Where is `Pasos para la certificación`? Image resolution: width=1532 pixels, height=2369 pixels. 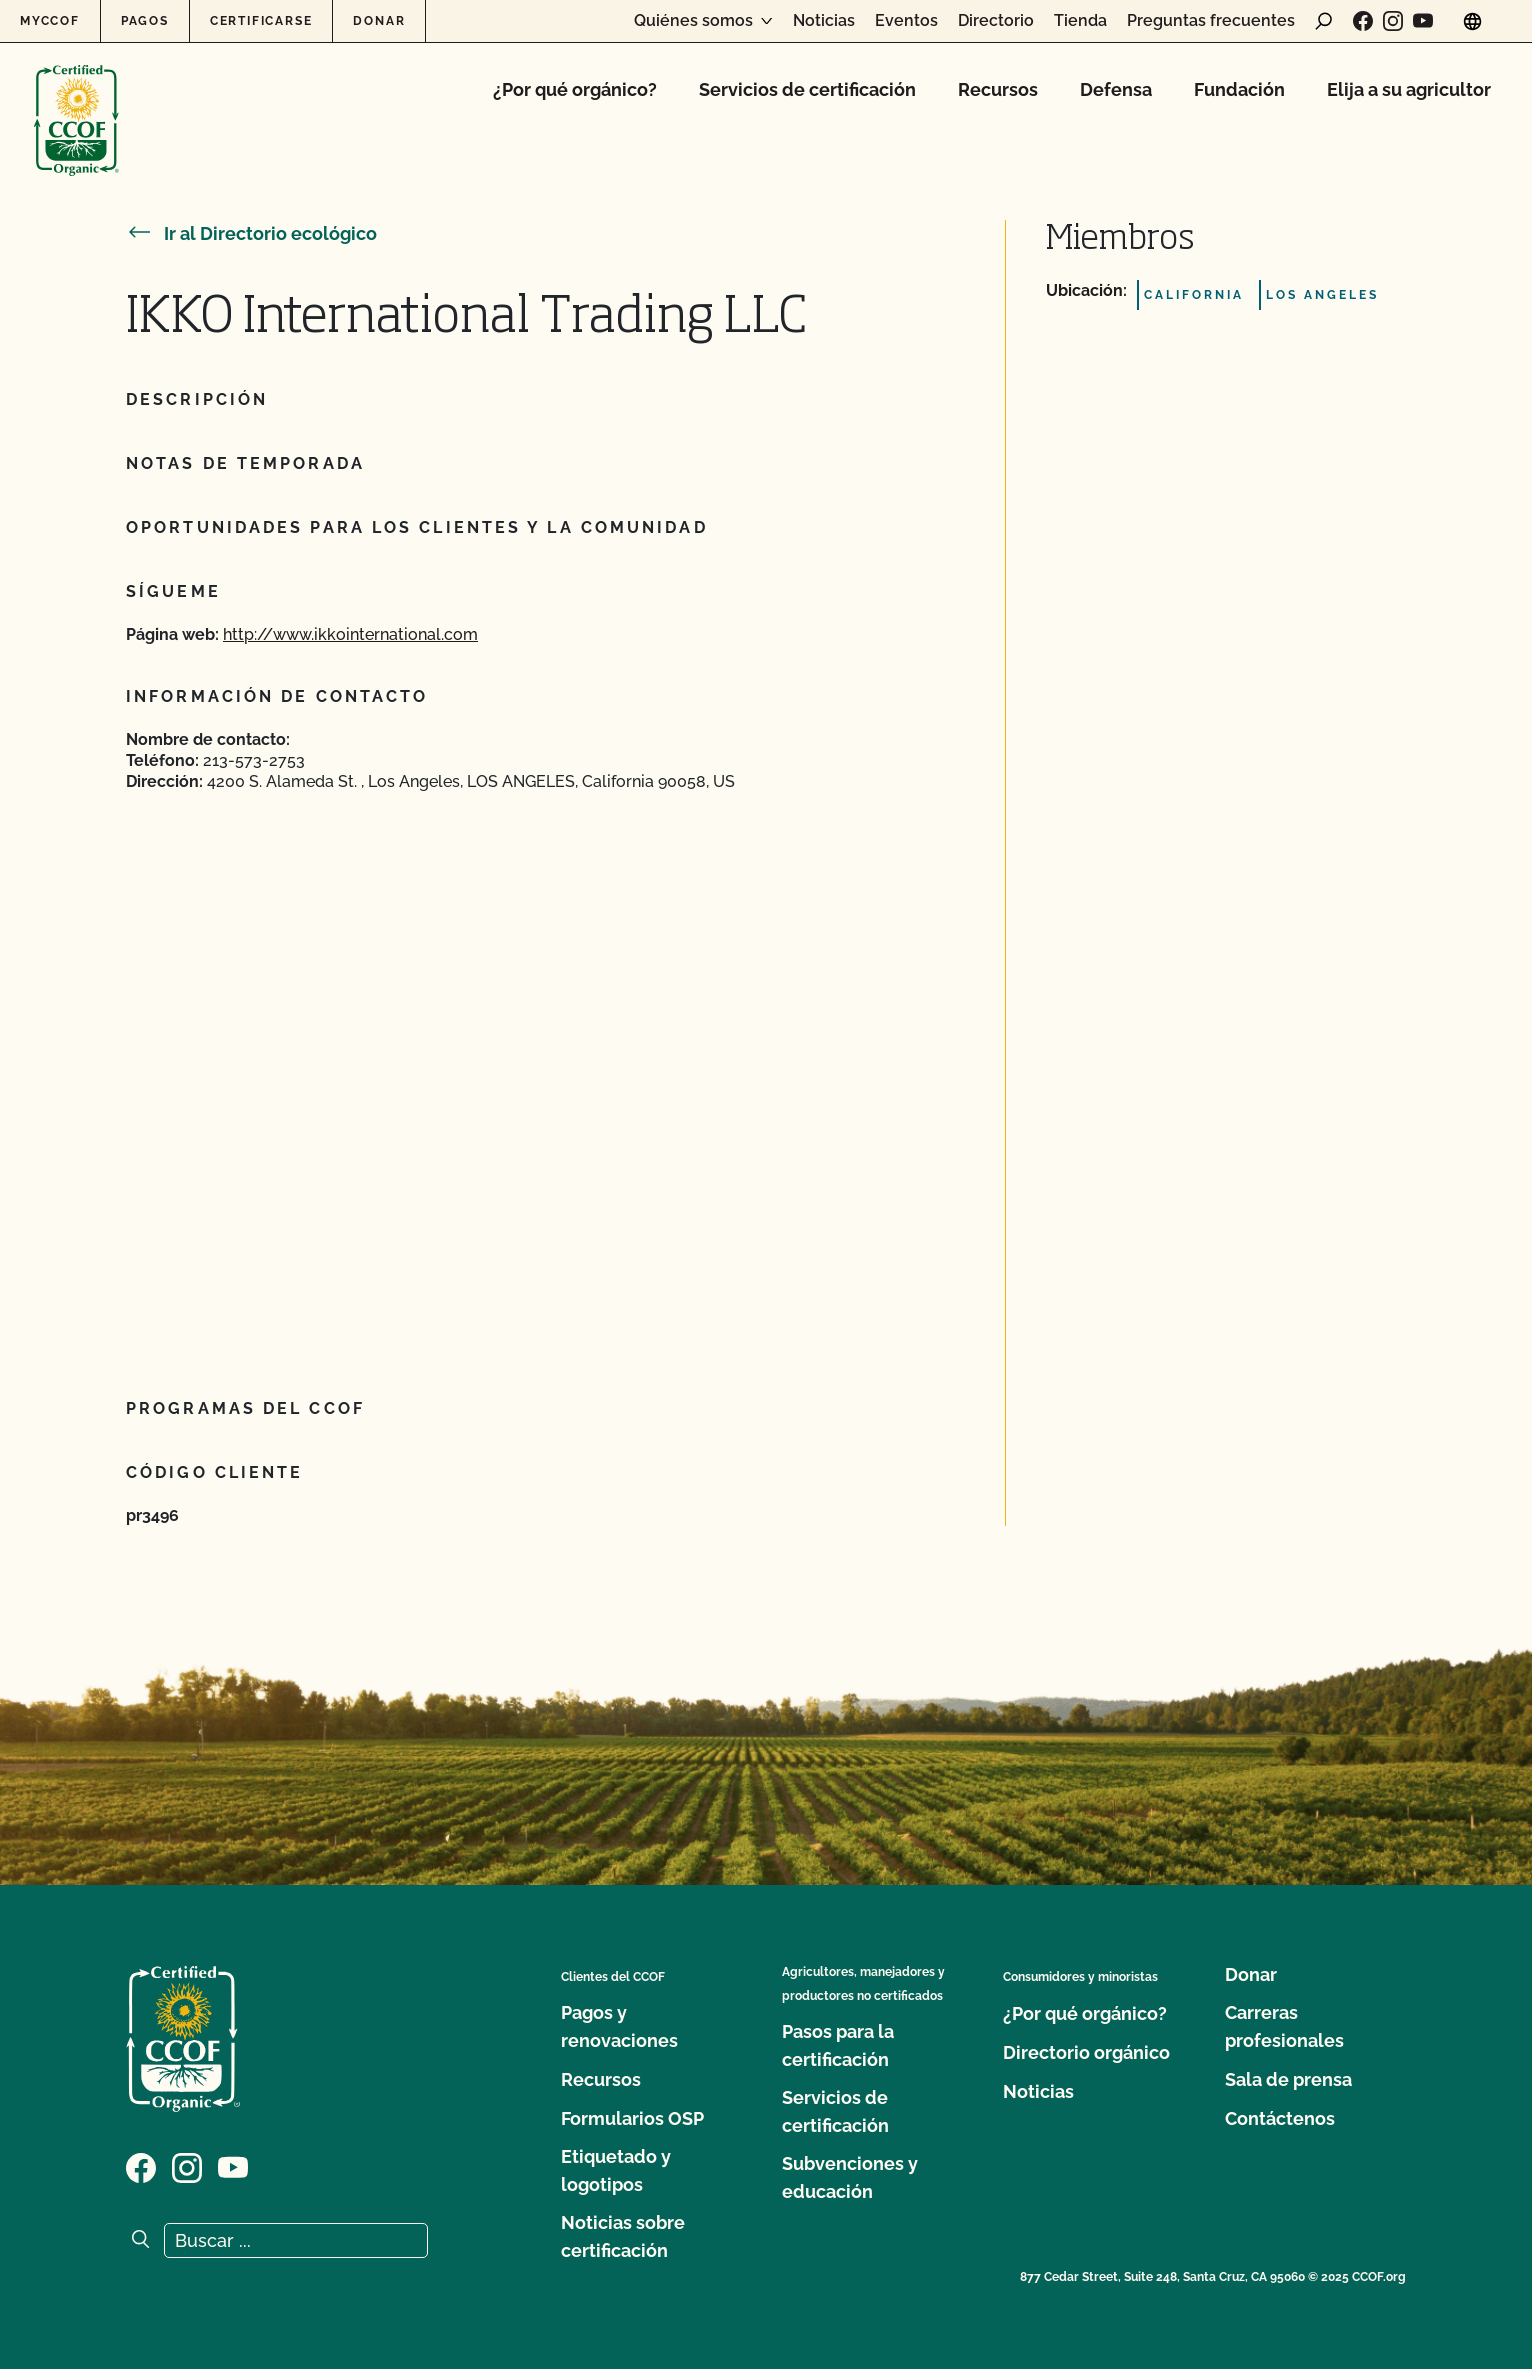 Pasos para la certificación is located at coordinates (838, 2045).